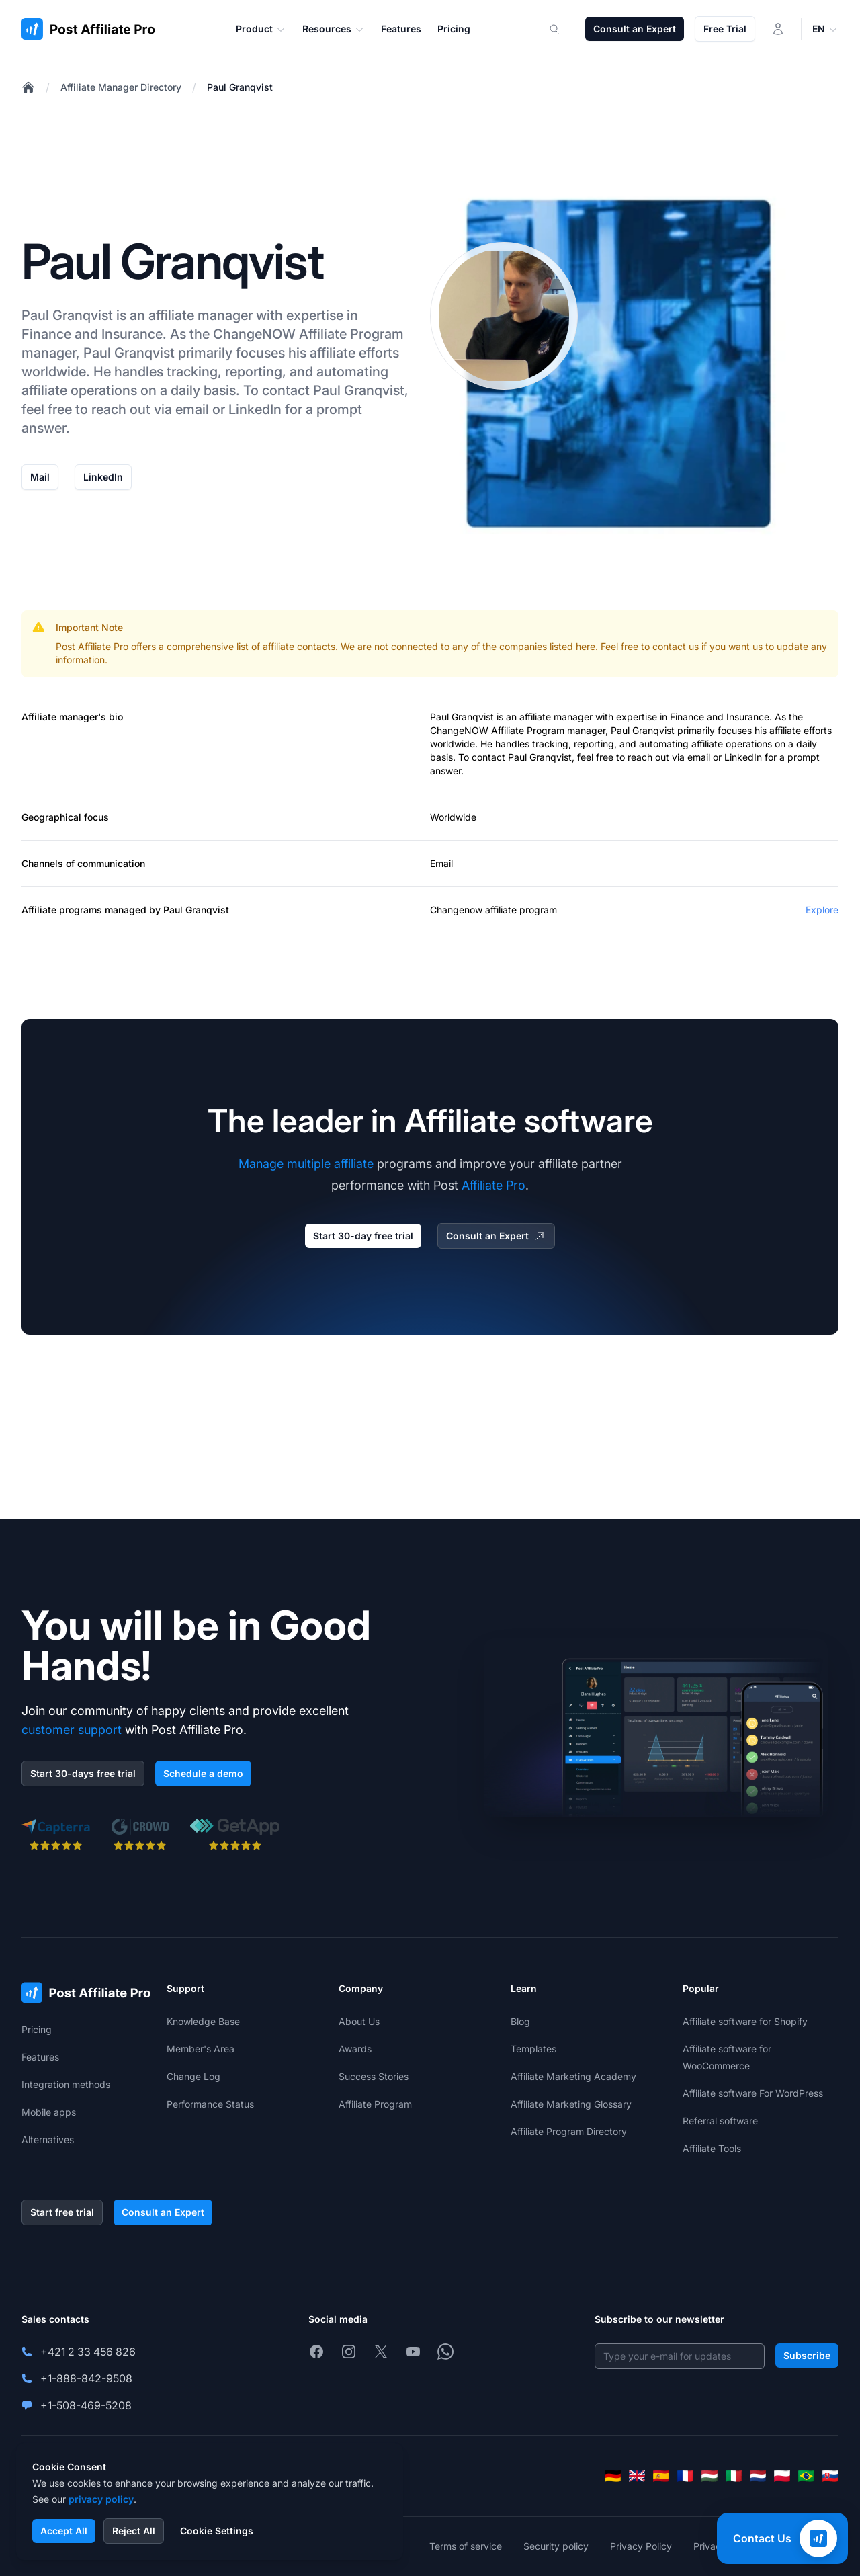 The image size is (860, 2576). I want to click on Affiliate Program Directory, so click(569, 2131).